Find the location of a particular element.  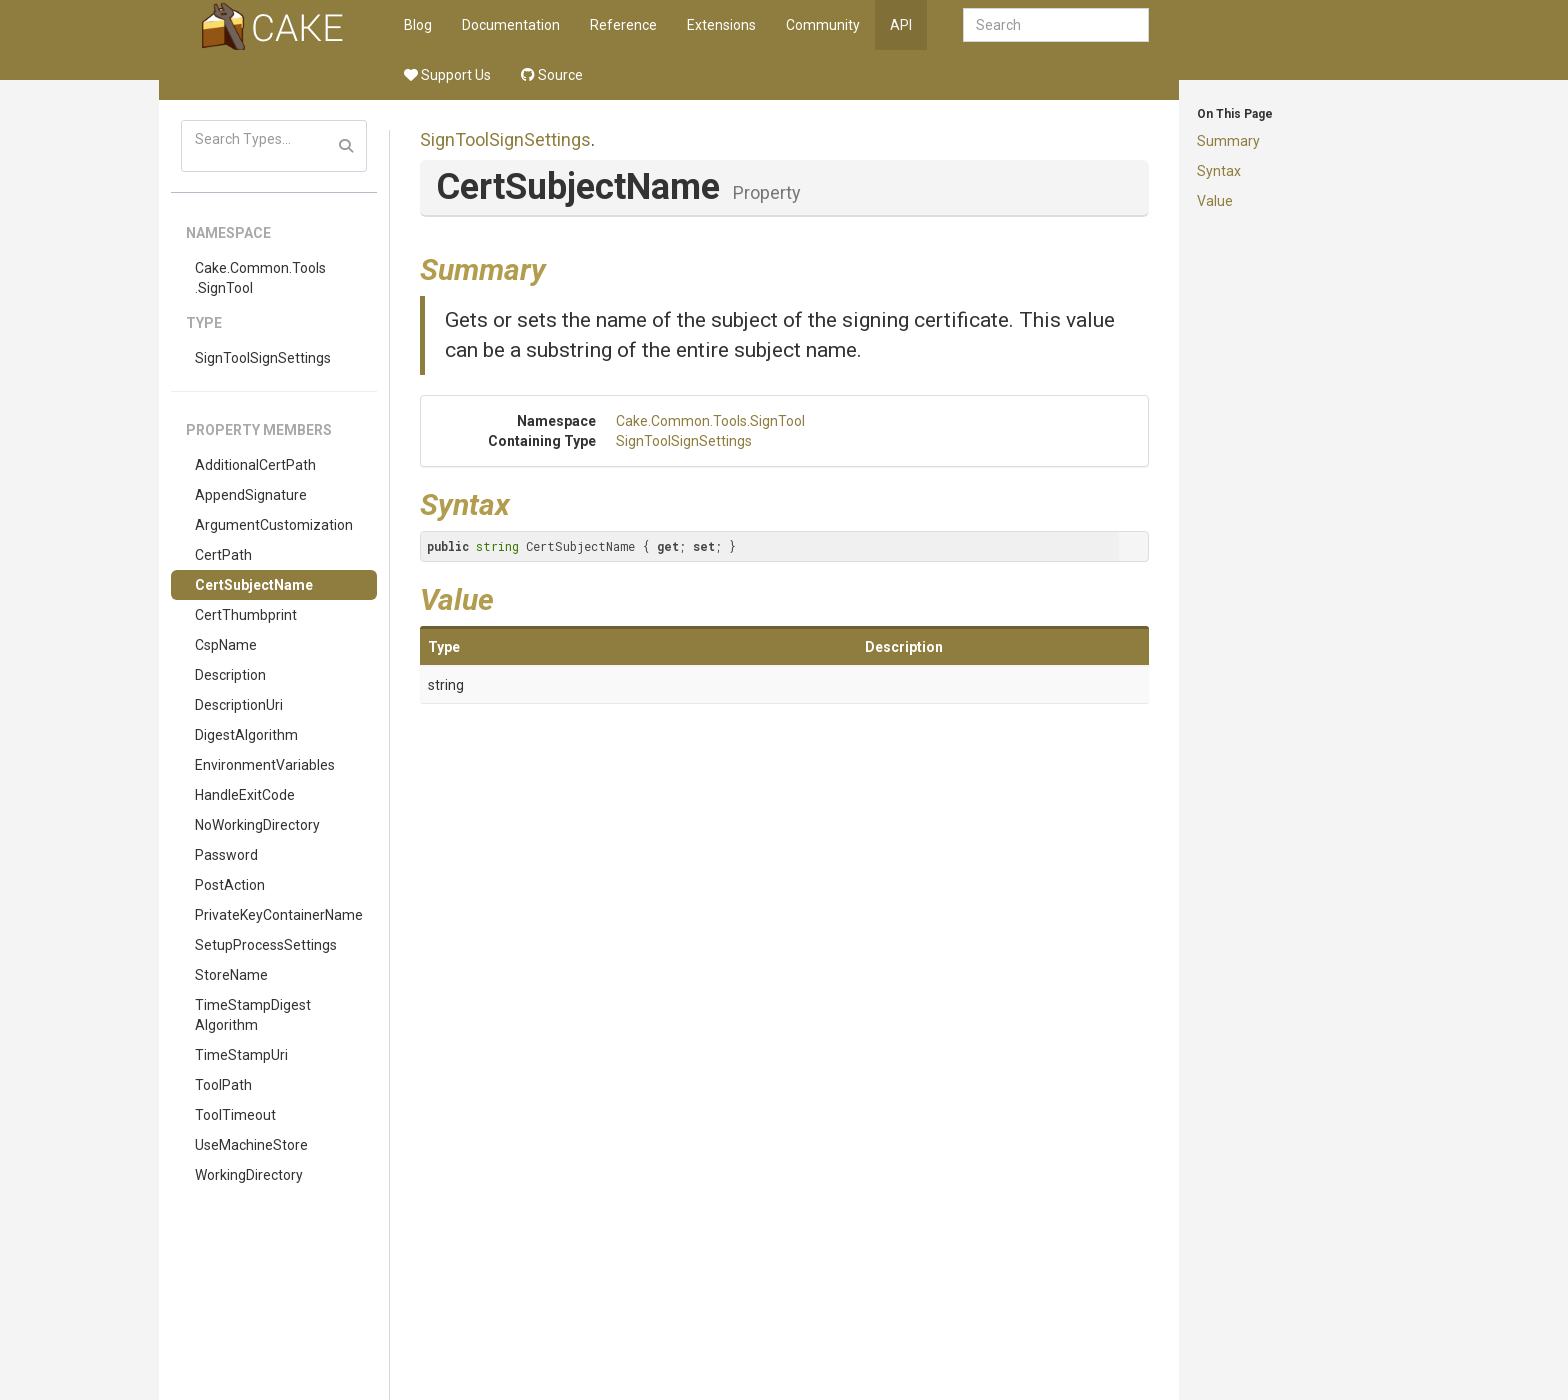

PrivateKeyContainerName is located at coordinates (279, 915).